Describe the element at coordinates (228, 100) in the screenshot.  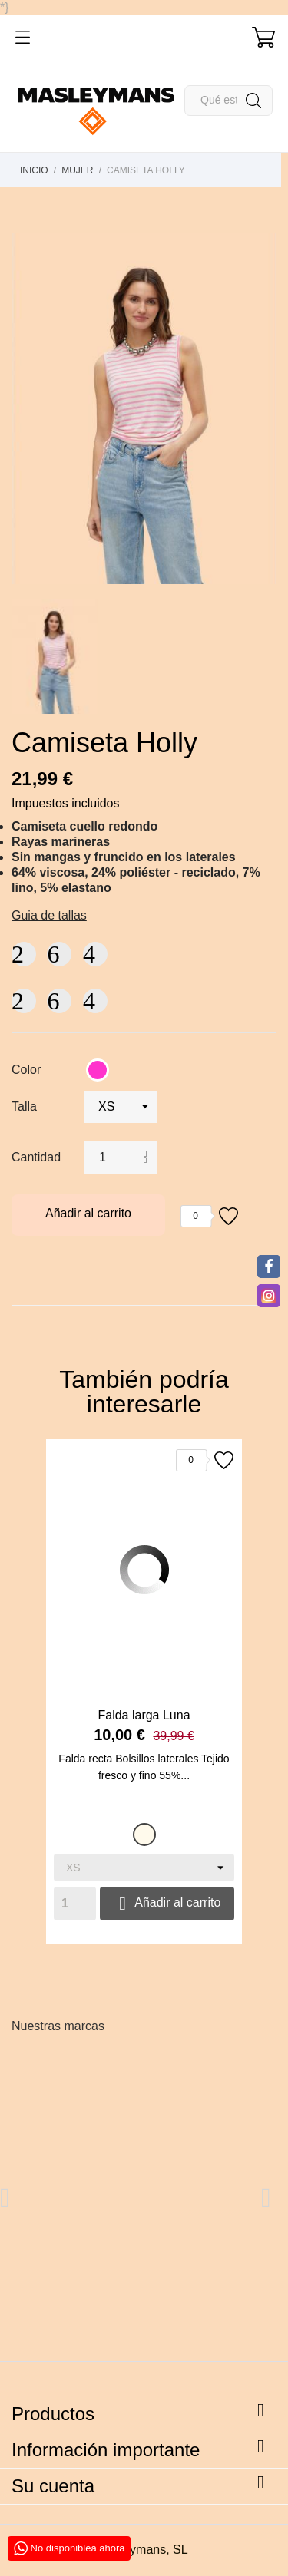
I see `[Buscar]` at that location.